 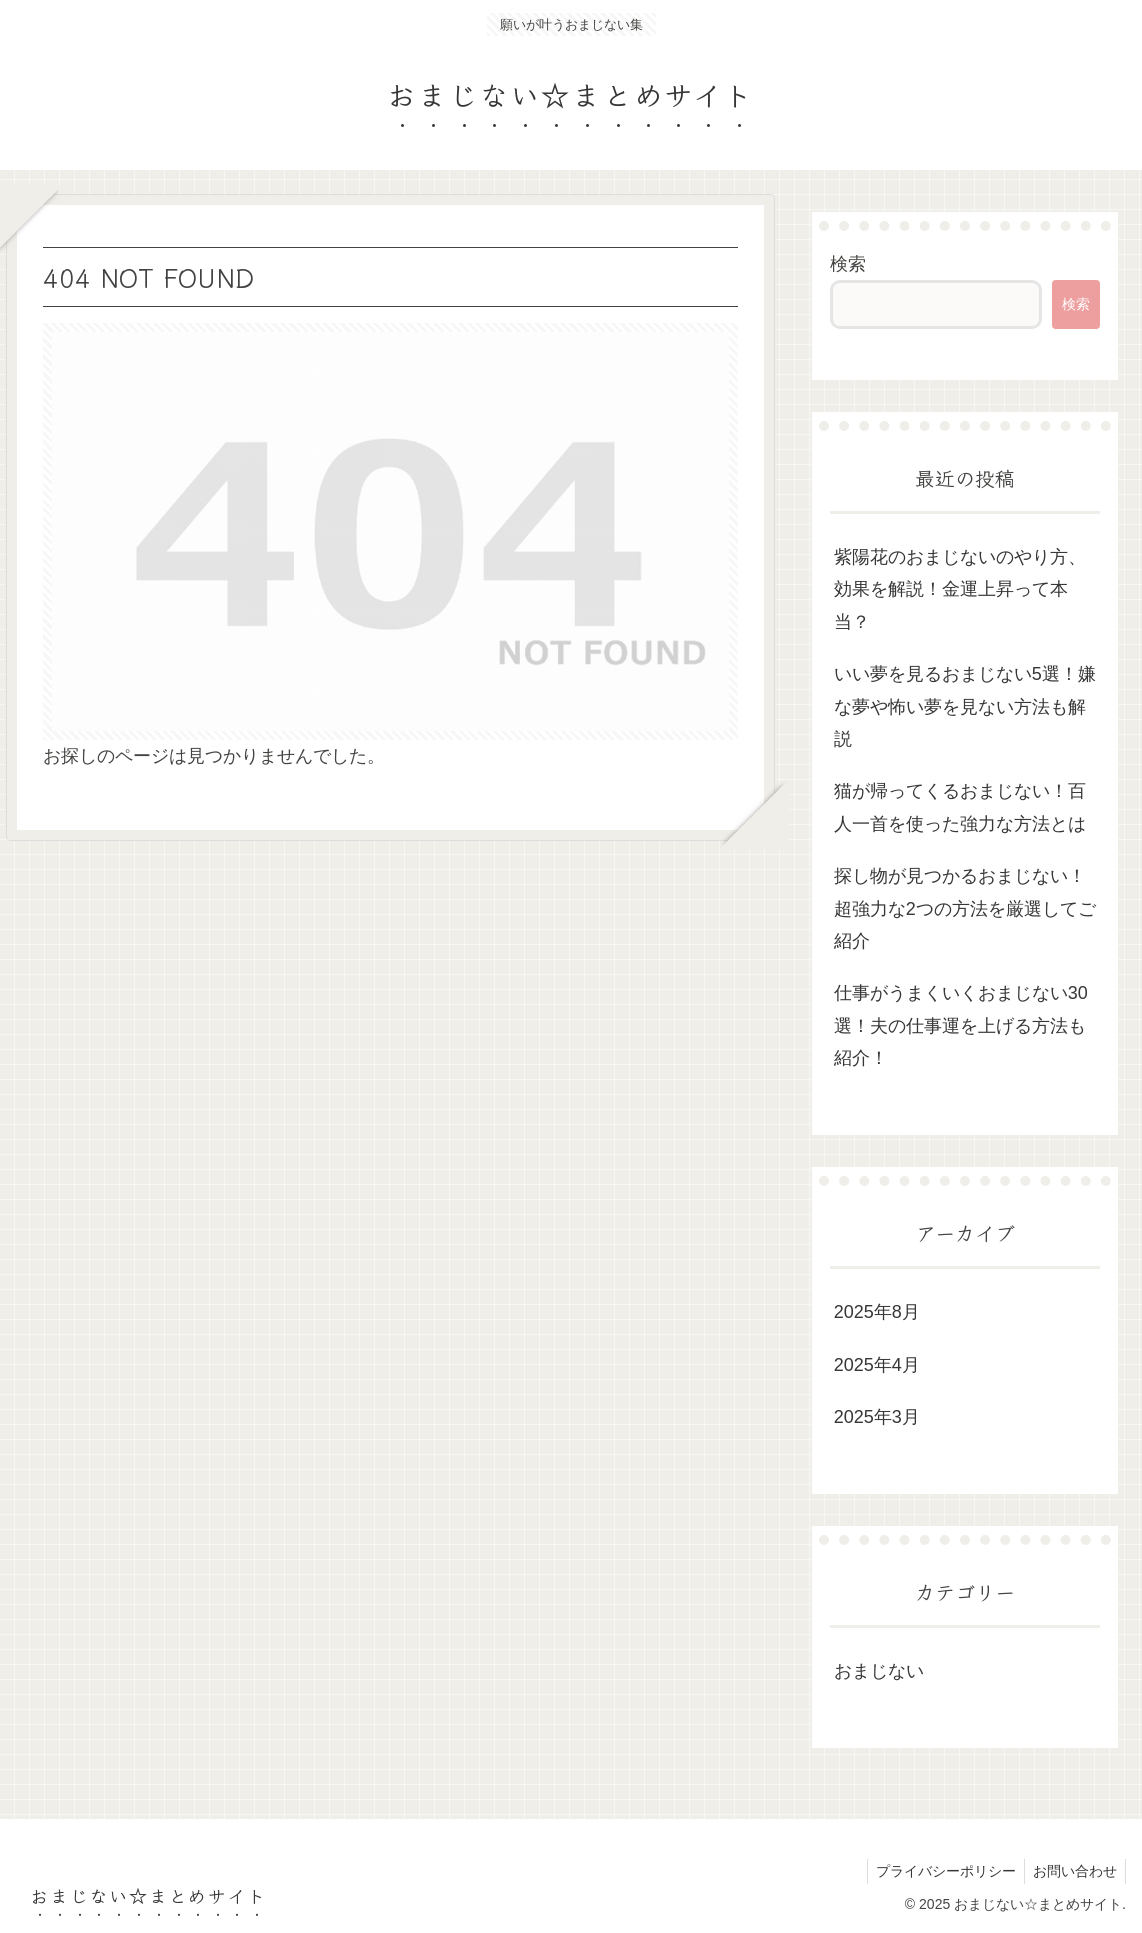 What do you see at coordinates (960, 589) in the screenshot?
I see `紫陽花のおまじないのやり方、効果を解説！金運上昇って本当？` at bounding box center [960, 589].